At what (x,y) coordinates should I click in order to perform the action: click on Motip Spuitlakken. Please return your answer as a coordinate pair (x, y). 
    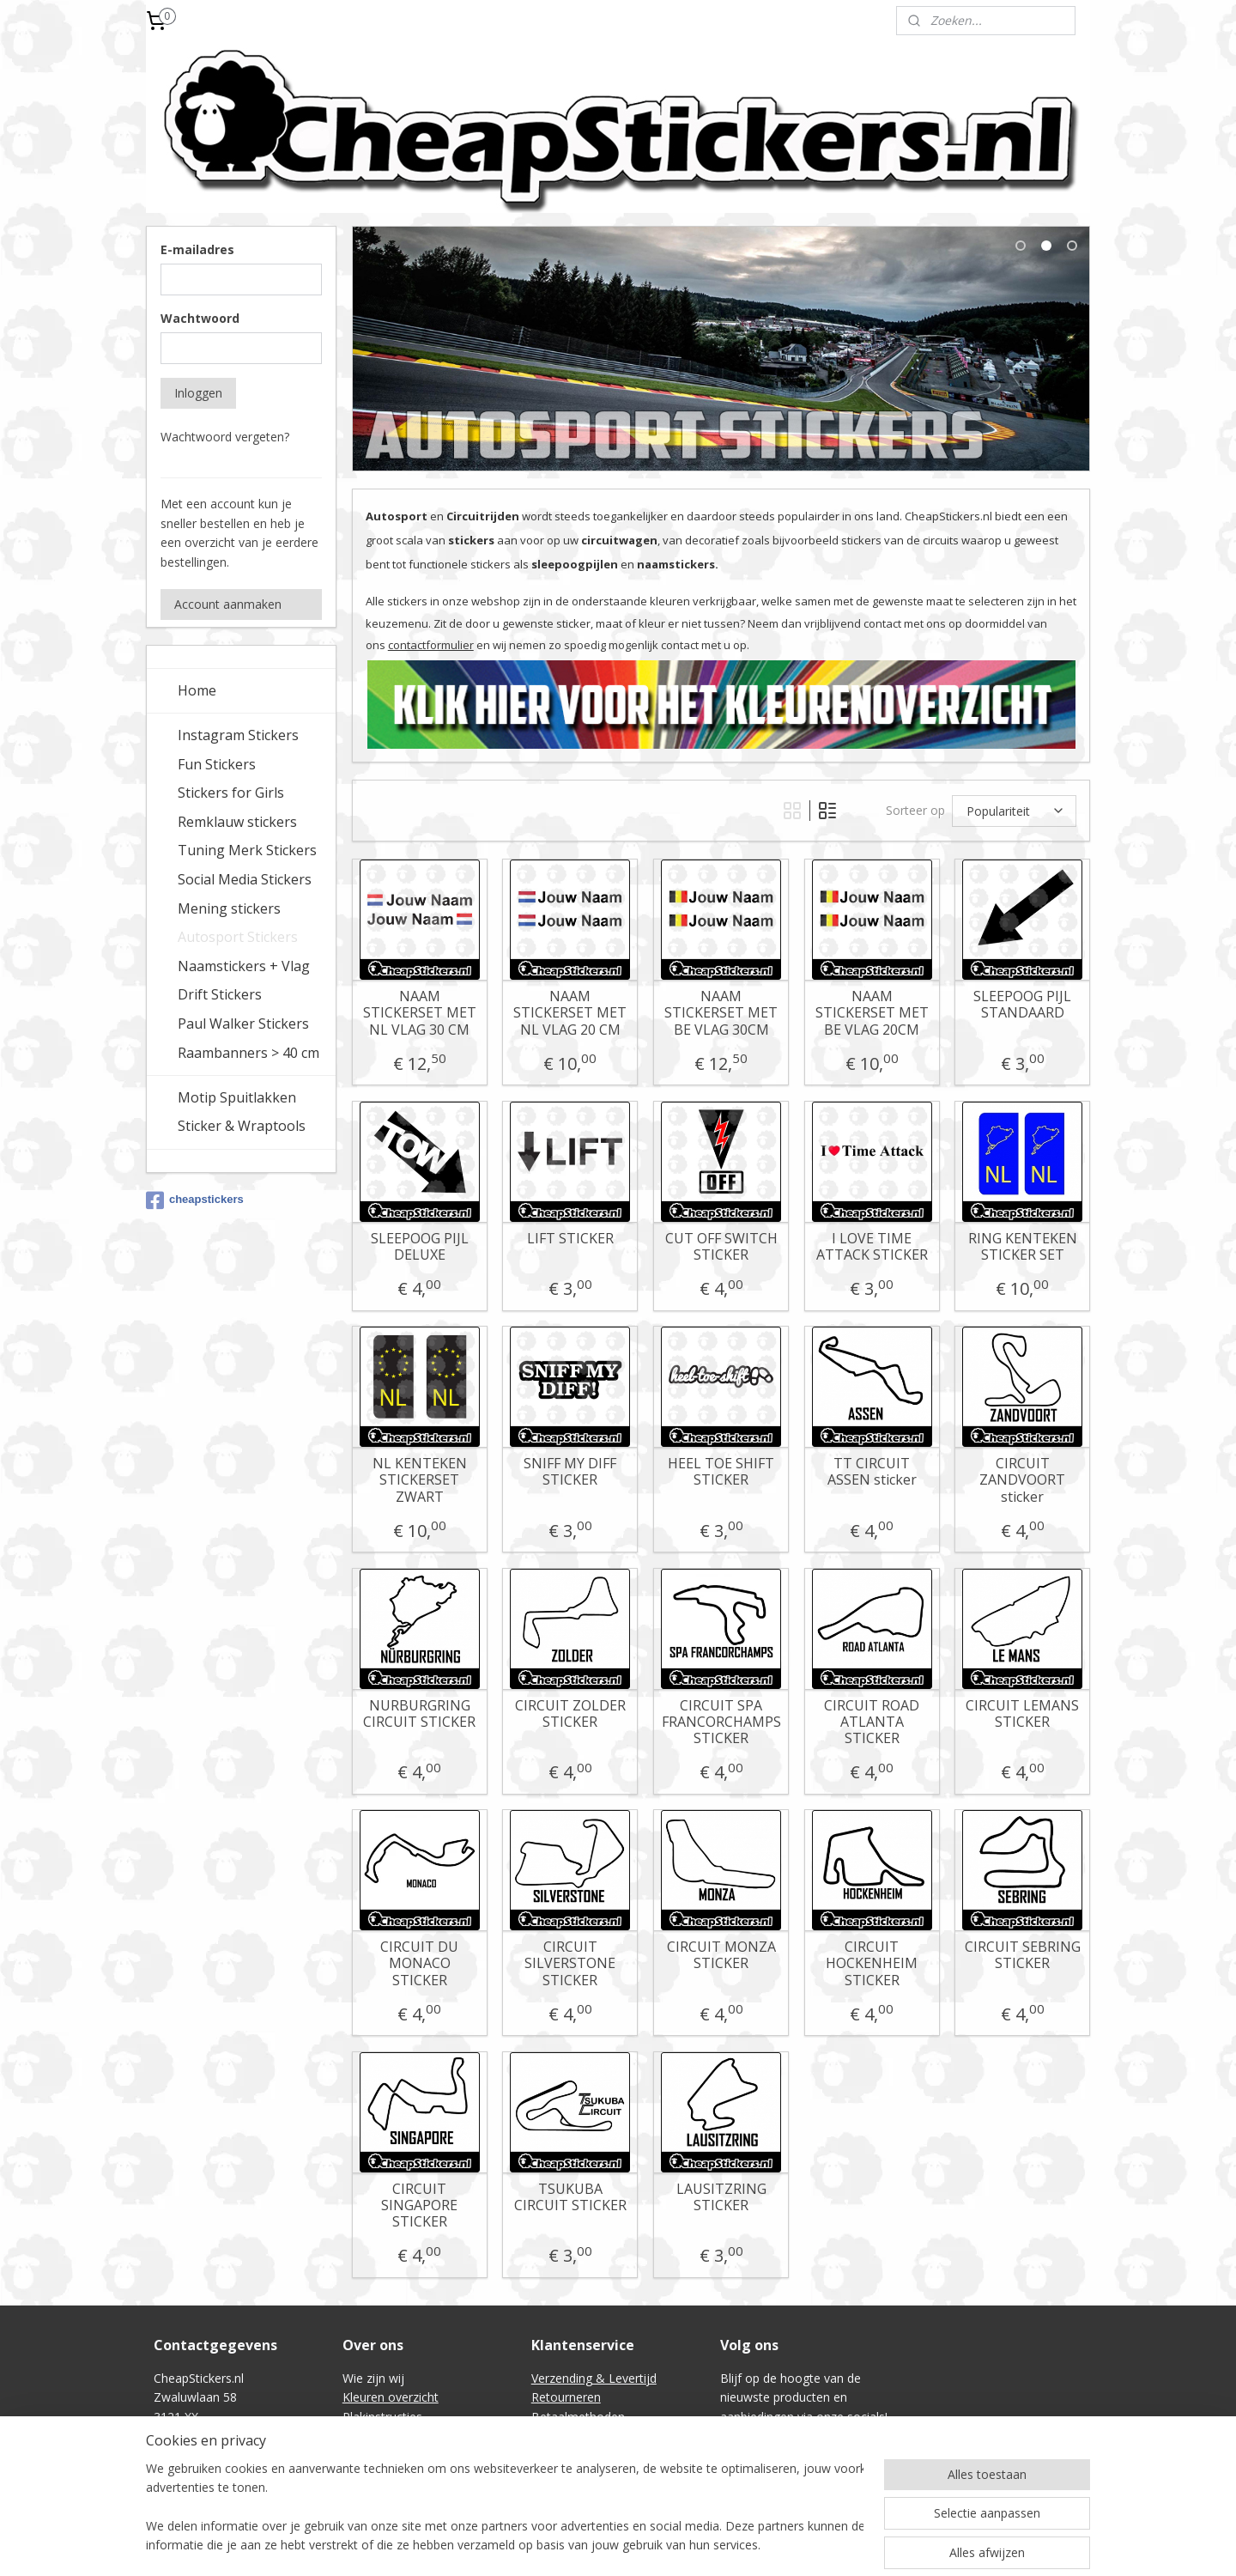
    Looking at the image, I should click on (237, 1097).